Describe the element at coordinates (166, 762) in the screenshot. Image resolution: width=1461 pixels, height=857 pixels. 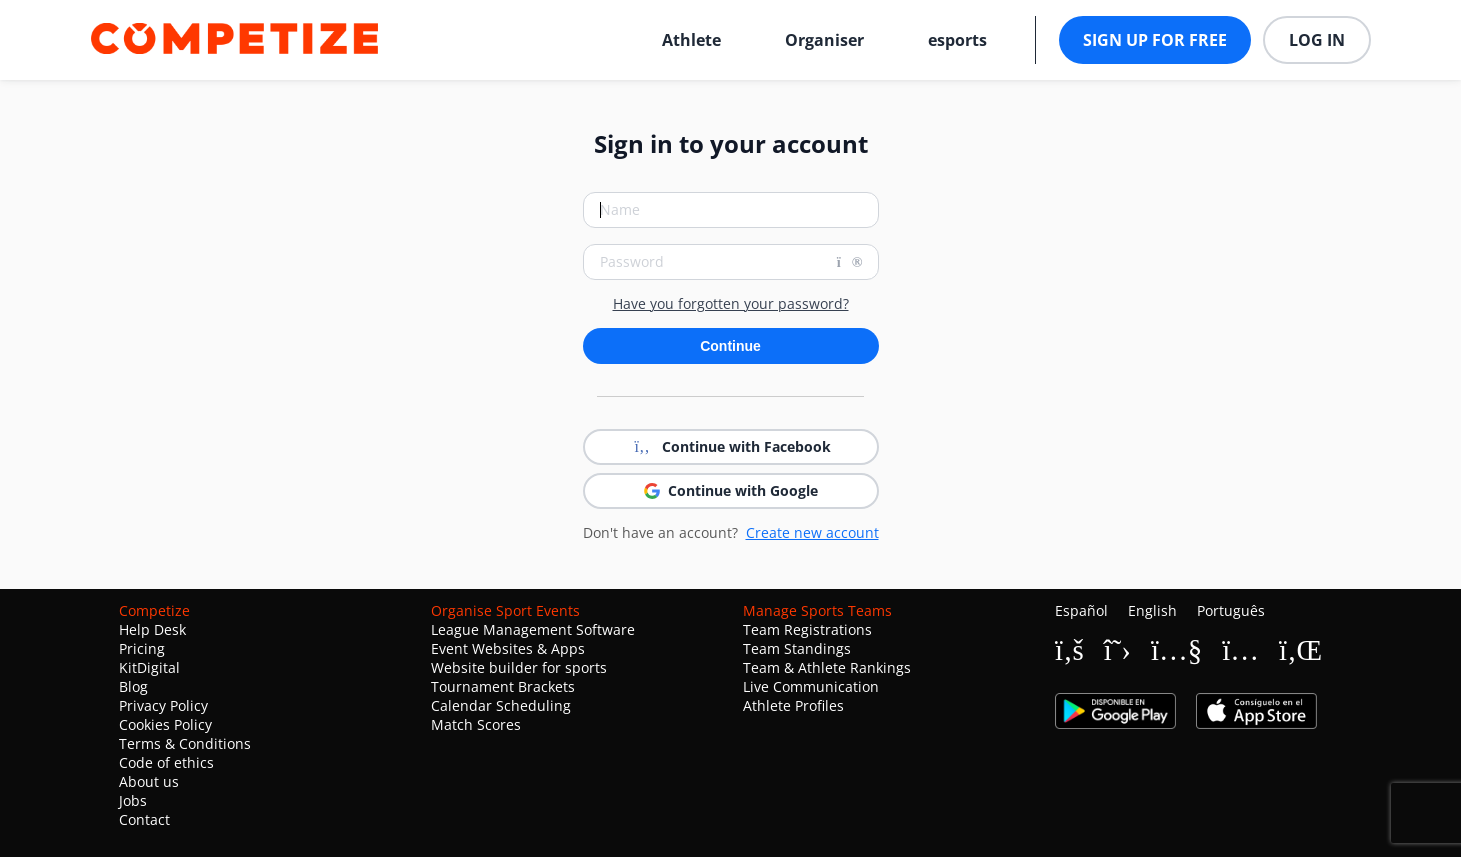
I see `Code of ethics` at that location.